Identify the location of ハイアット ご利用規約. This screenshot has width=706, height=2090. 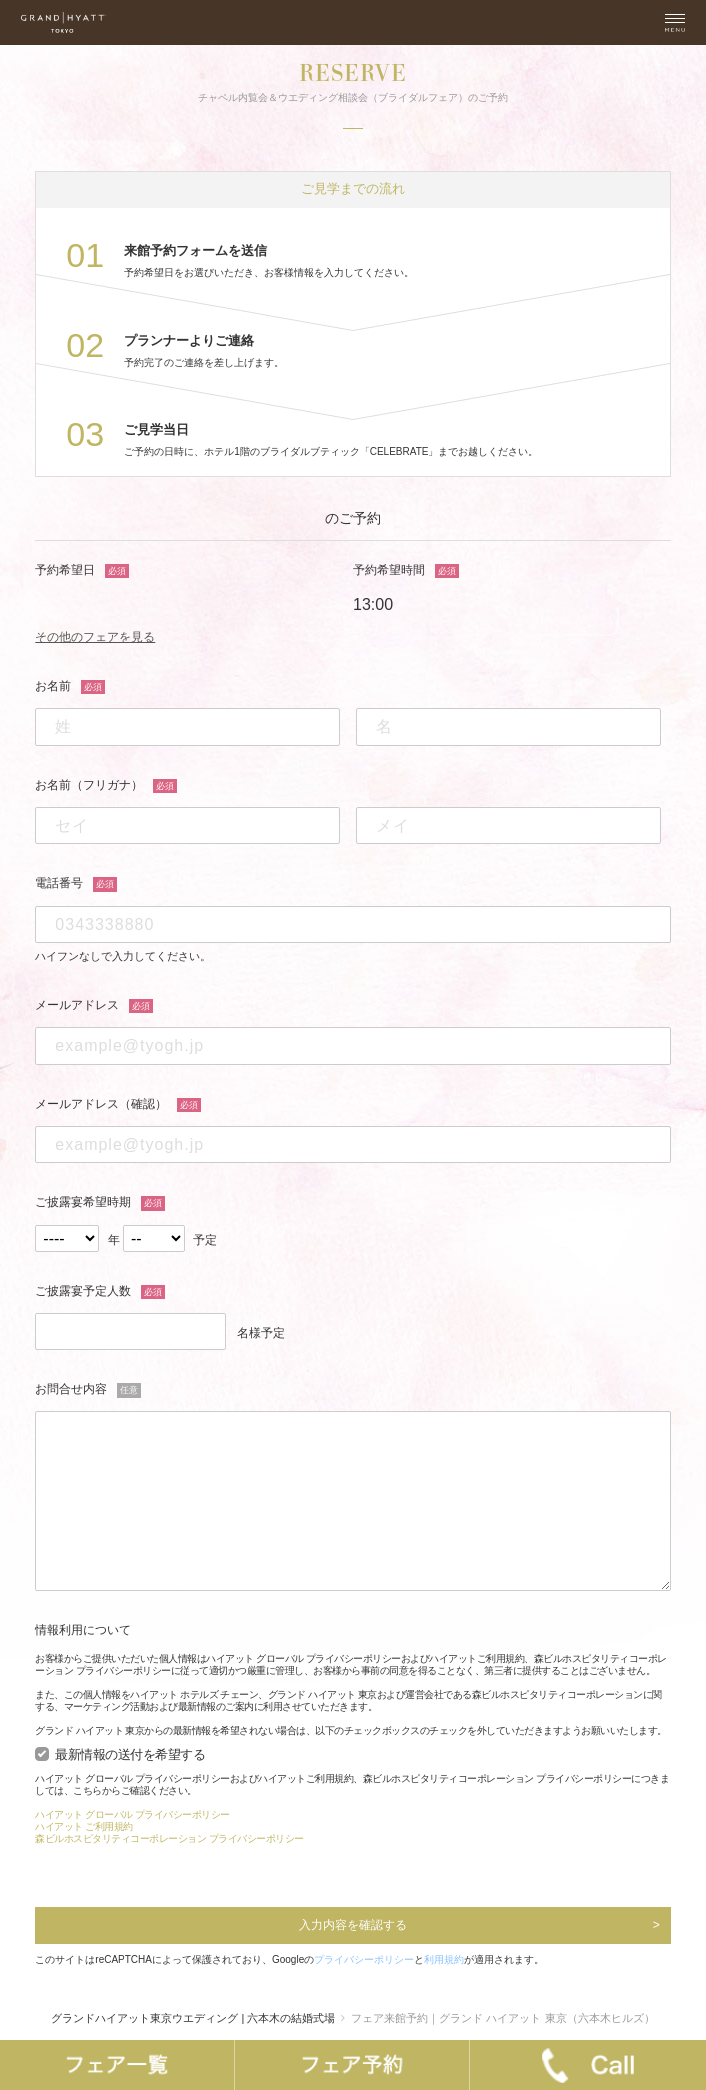
(83, 1826).